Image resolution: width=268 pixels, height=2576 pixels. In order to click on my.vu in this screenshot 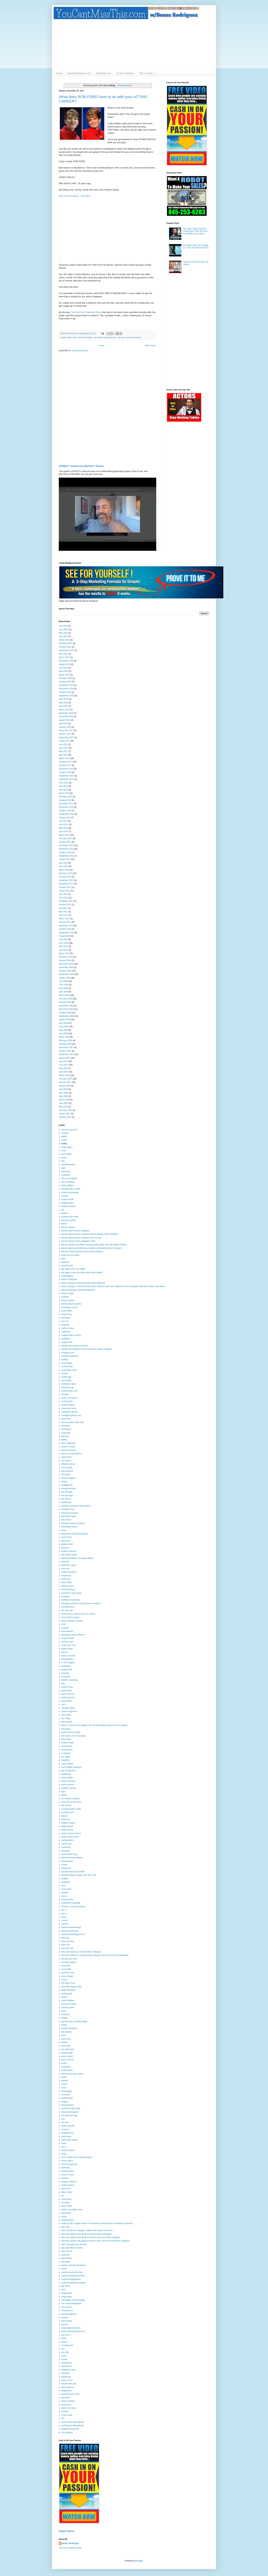, I will do `click(64, 1913)`.